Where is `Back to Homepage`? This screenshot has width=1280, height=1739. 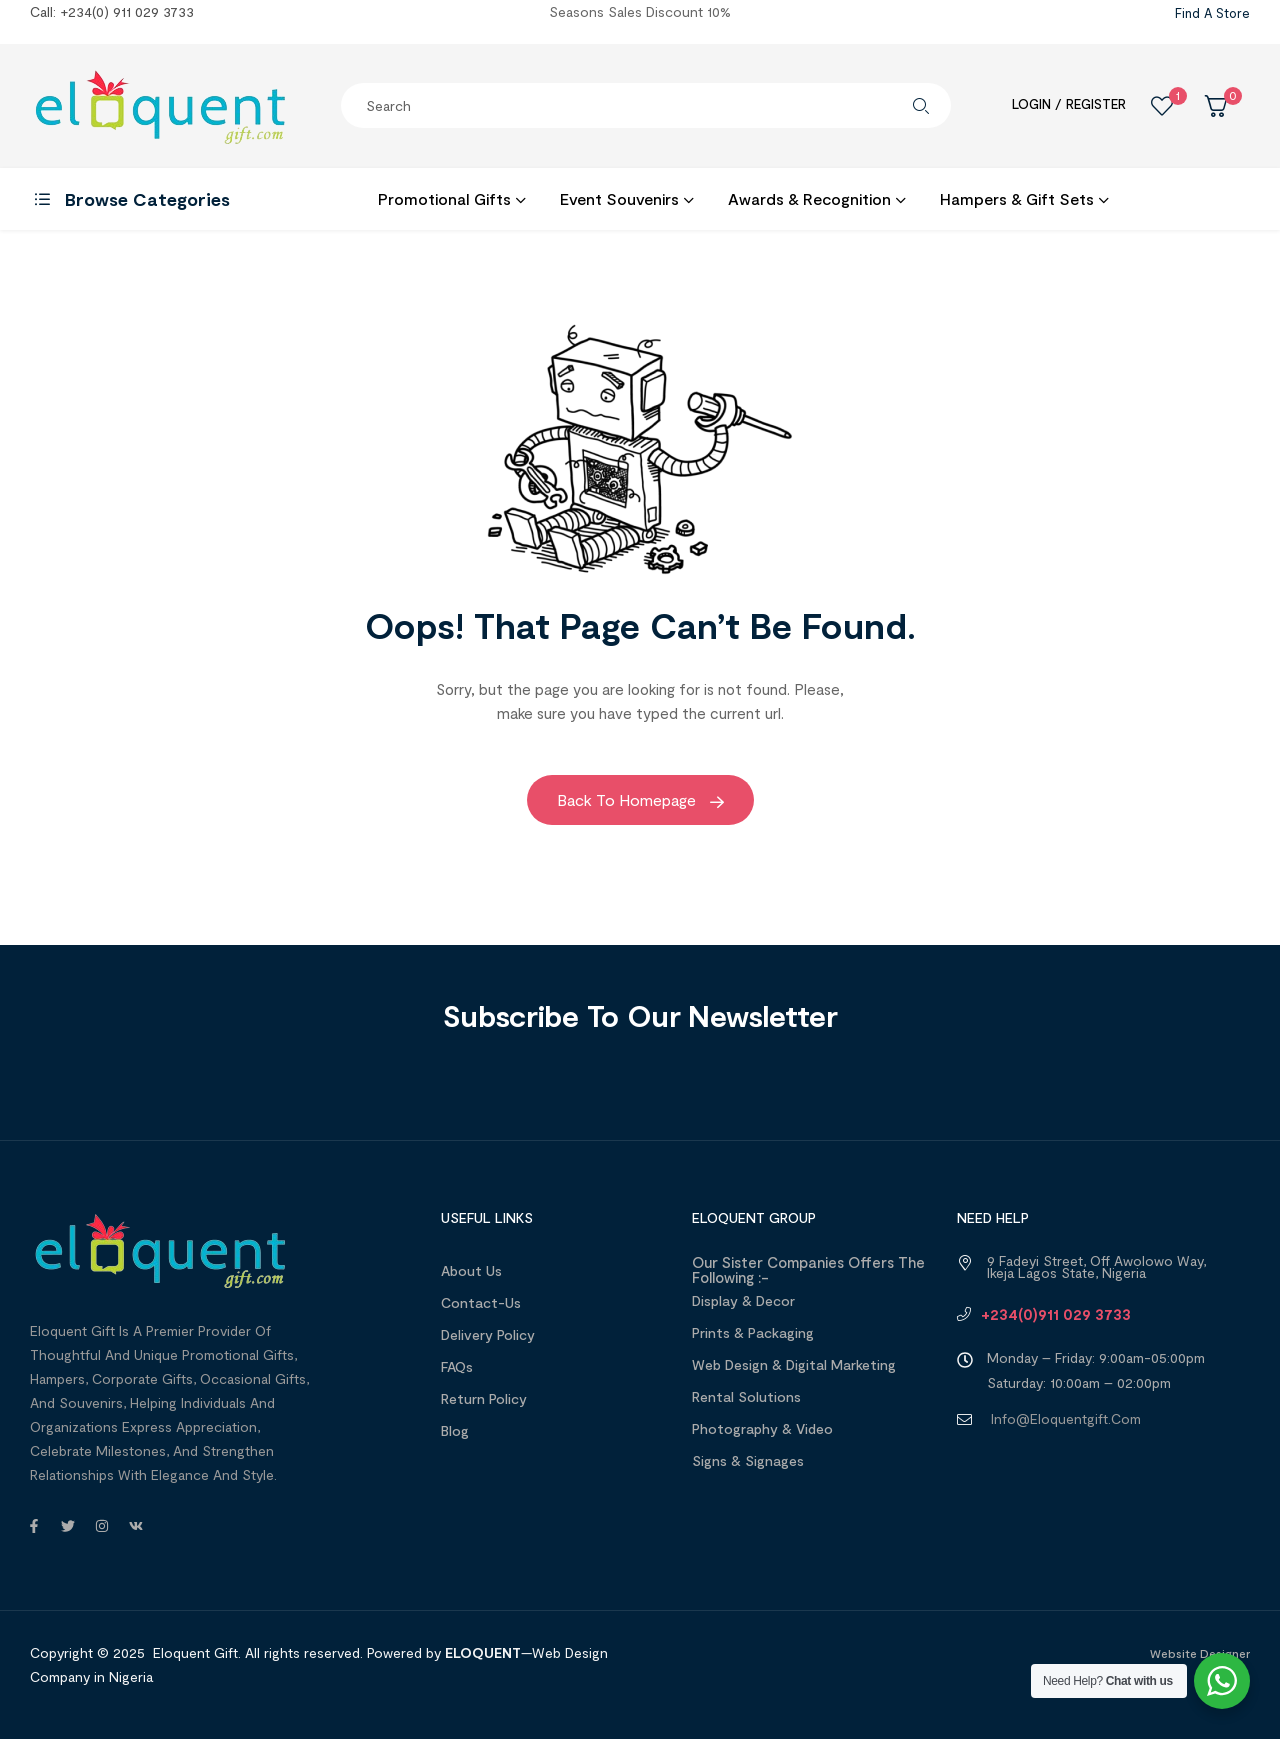
Back to Homepage is located at coordinates (640, 799).